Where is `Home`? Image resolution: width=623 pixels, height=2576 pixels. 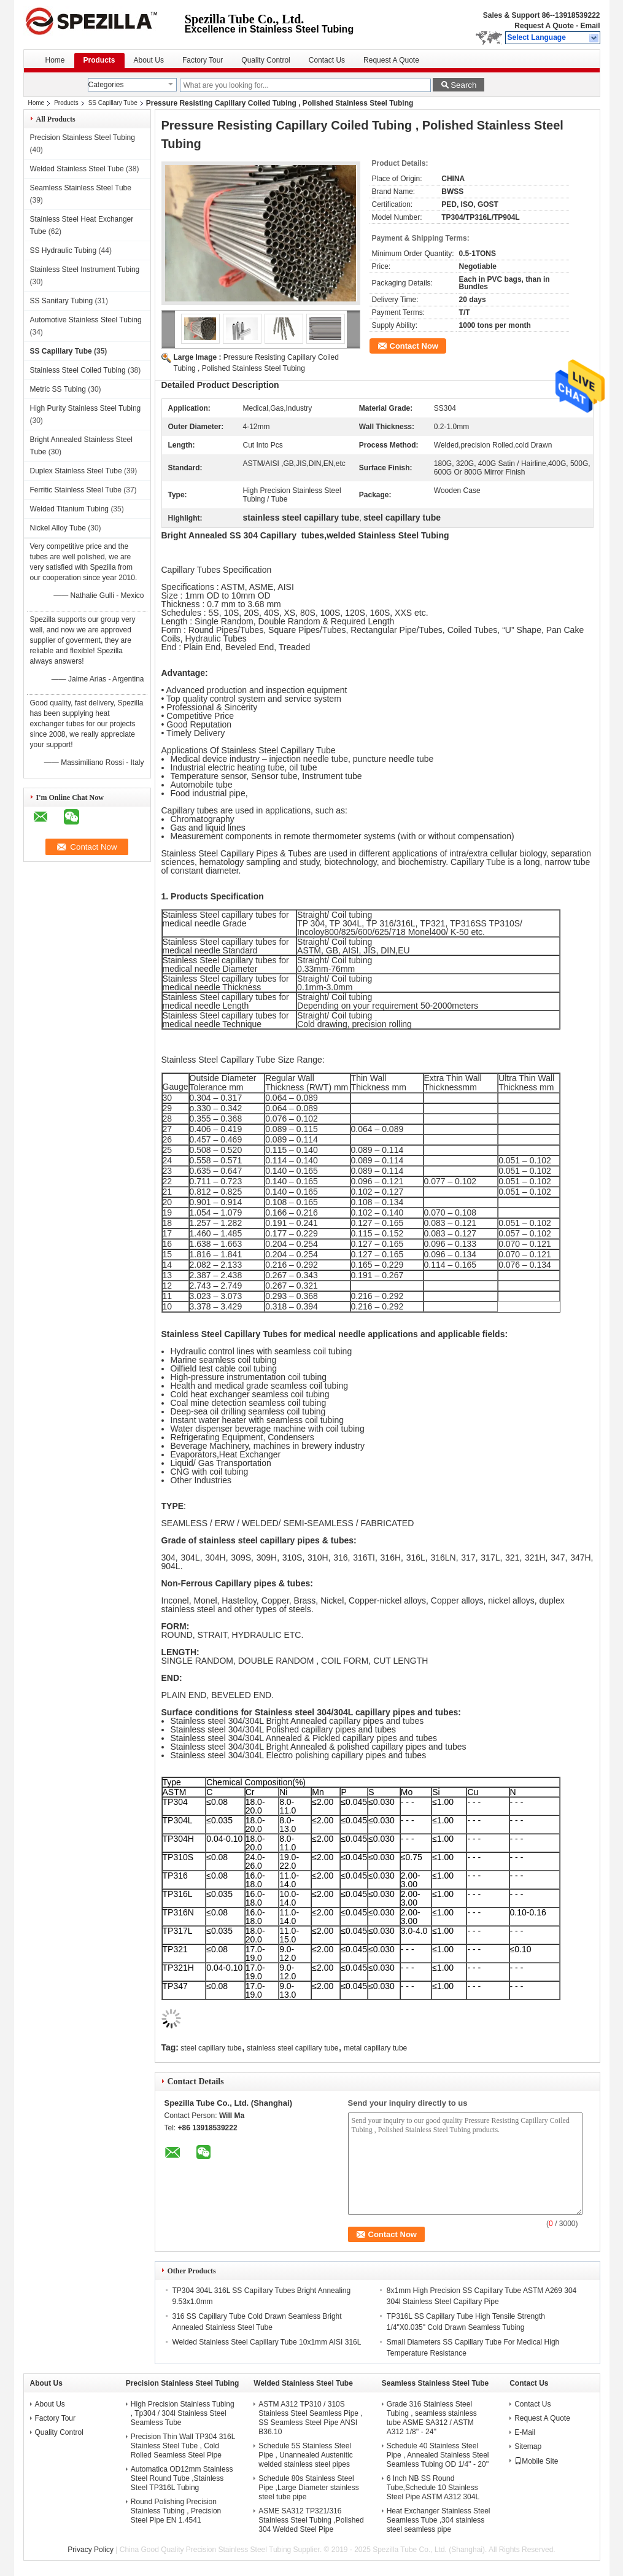
Home is located at coordinates (55, 60).